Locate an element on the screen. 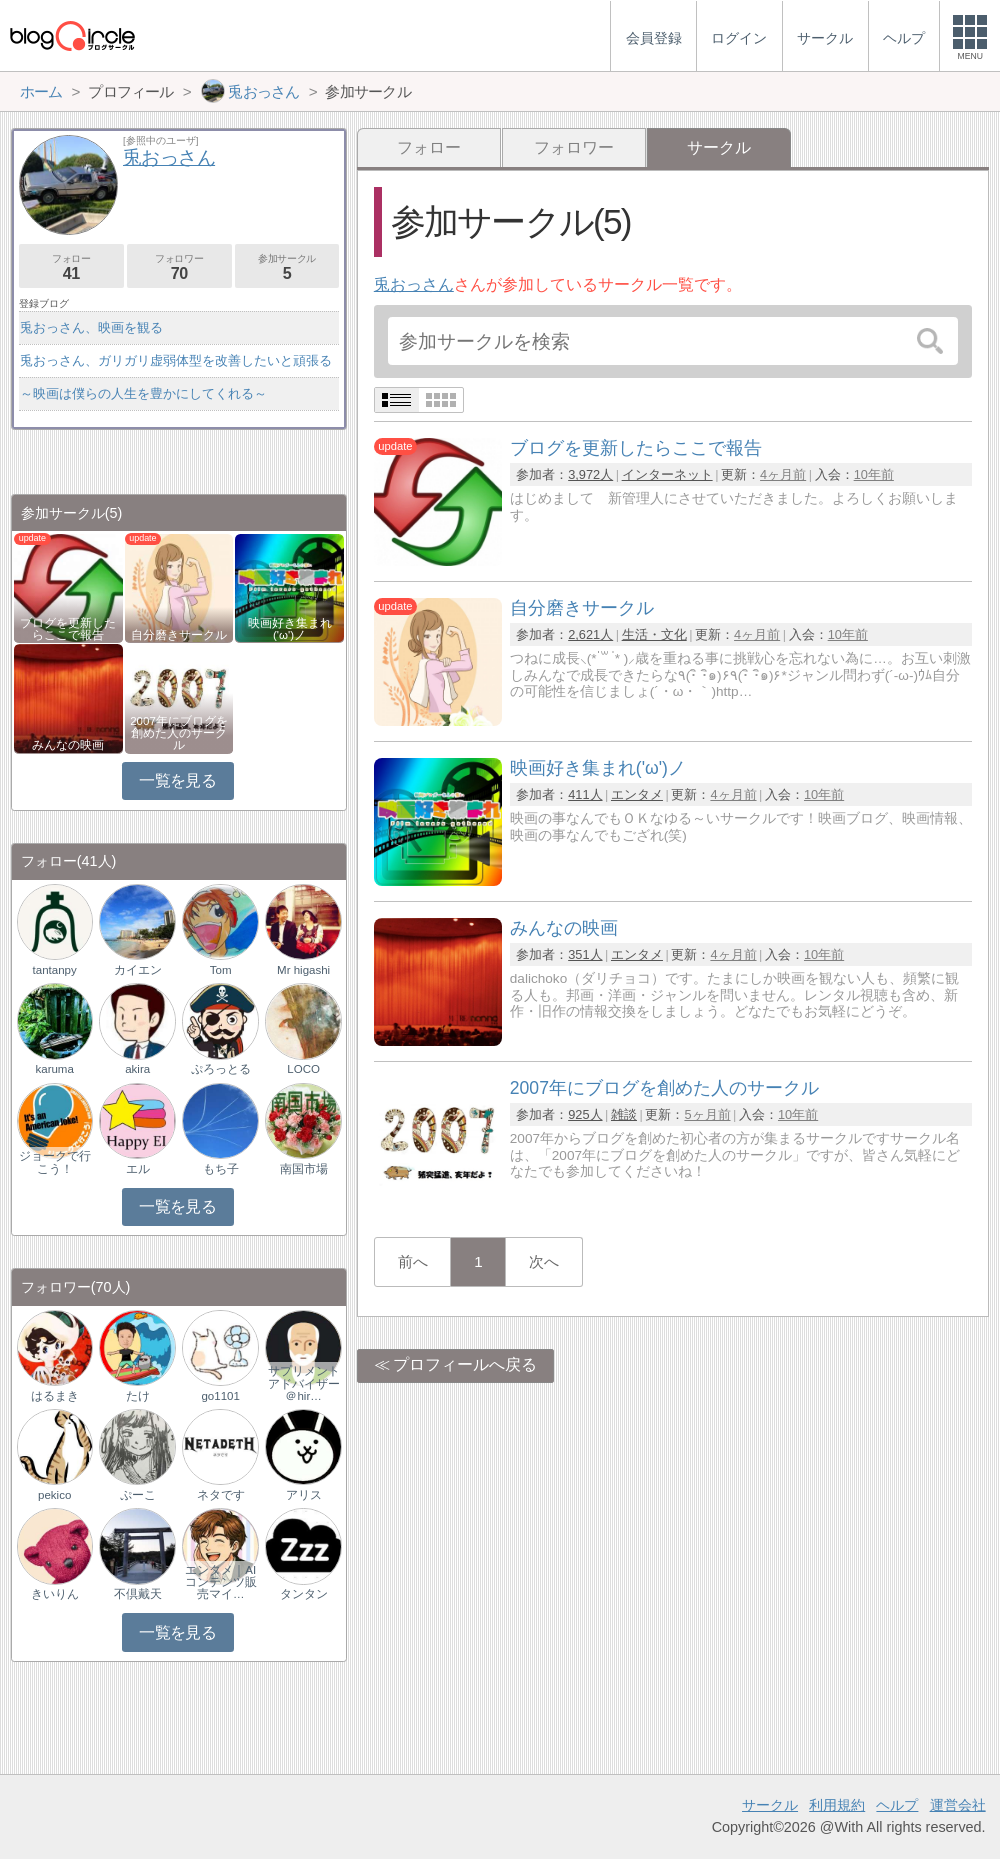  akira is located at coordinates (137, 1069).